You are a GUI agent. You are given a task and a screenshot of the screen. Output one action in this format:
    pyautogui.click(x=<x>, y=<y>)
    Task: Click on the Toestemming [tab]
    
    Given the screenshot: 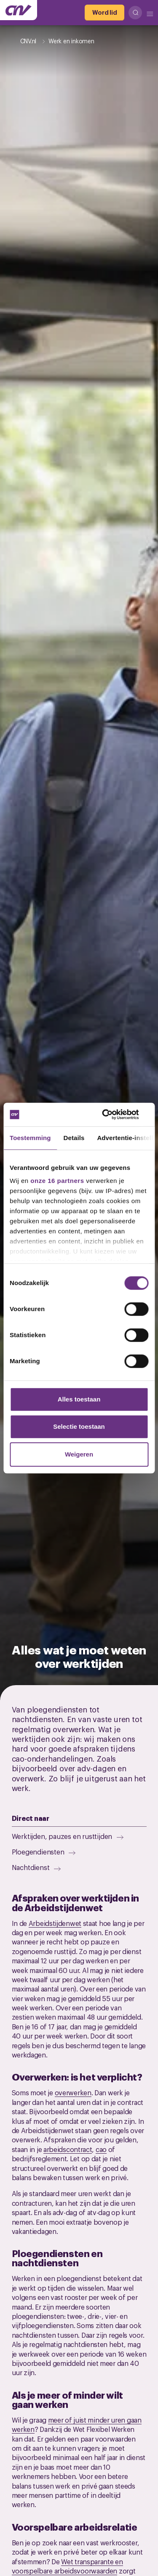 What is the action you would take?
    pyautogui.click(x=30, y=1137)
    